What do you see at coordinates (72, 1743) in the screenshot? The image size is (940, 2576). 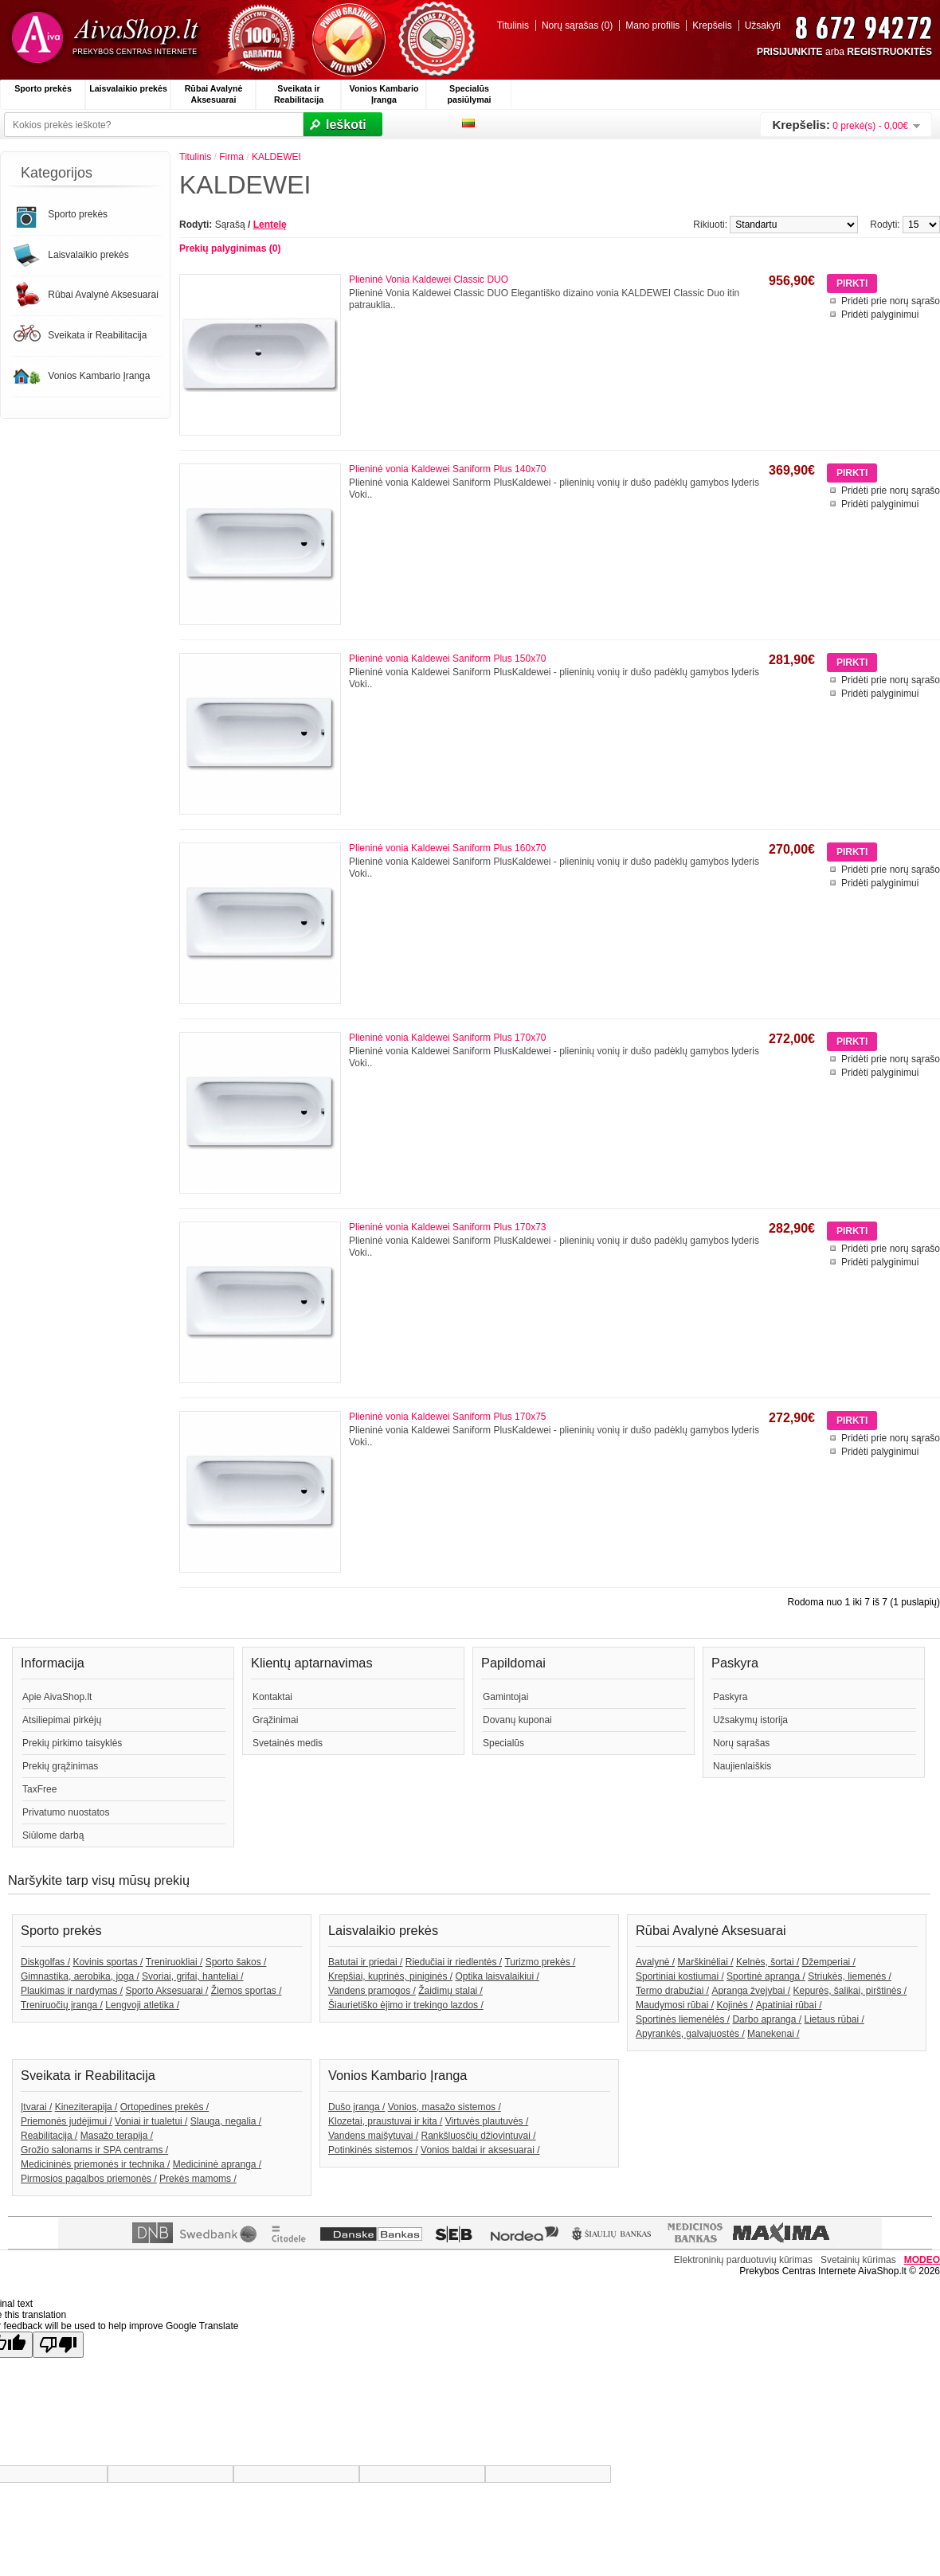 I see `Prekių pirkimo taisyklės` at bounding box center [72, 1743].